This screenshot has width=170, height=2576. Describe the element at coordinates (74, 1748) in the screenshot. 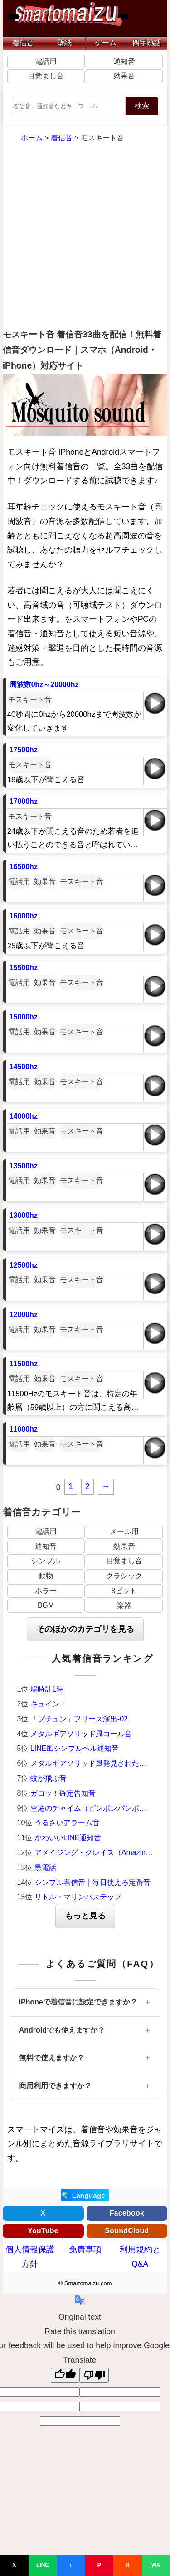

I see `LINE風シンプルベル通知音` at that location.